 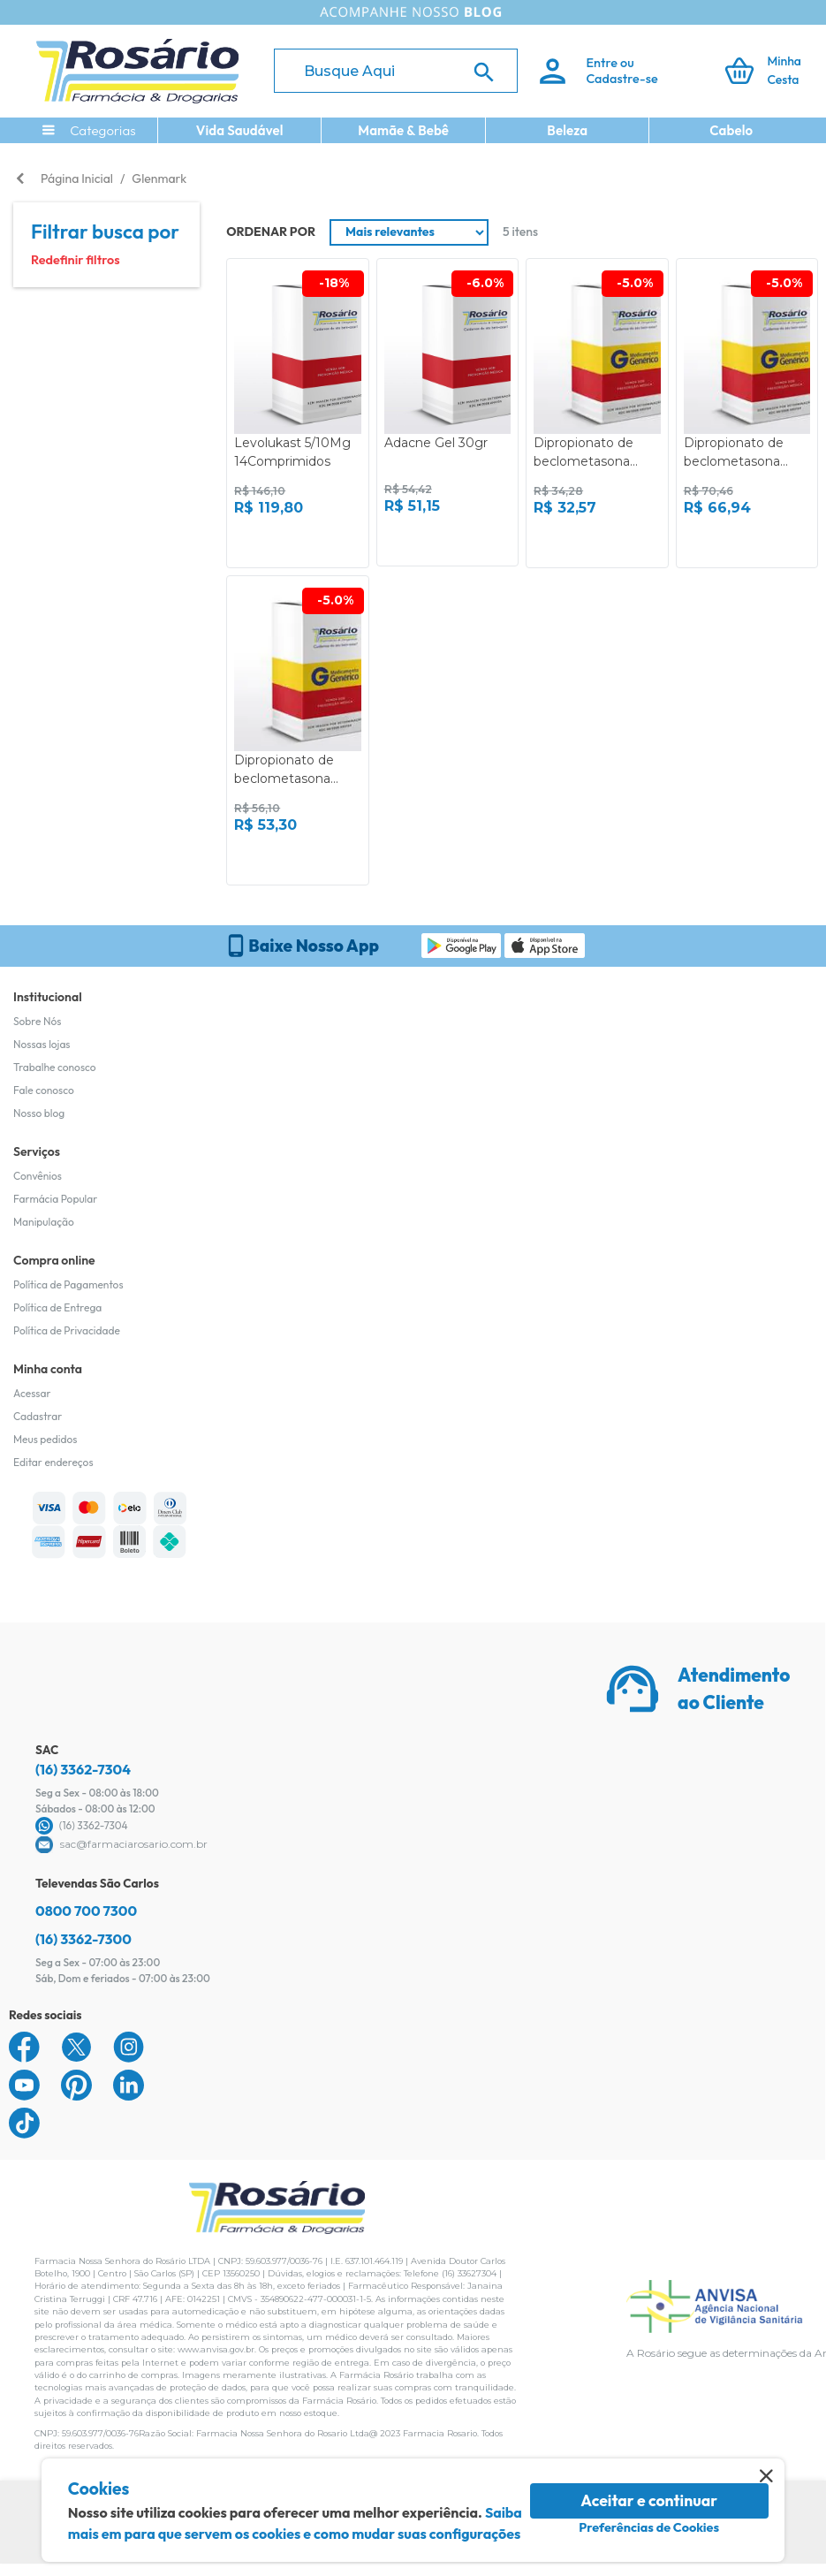 What do you see at coordinates (31, 1393) in the screenshot?
I see `Acessar` at bounding box center [31, 1393].